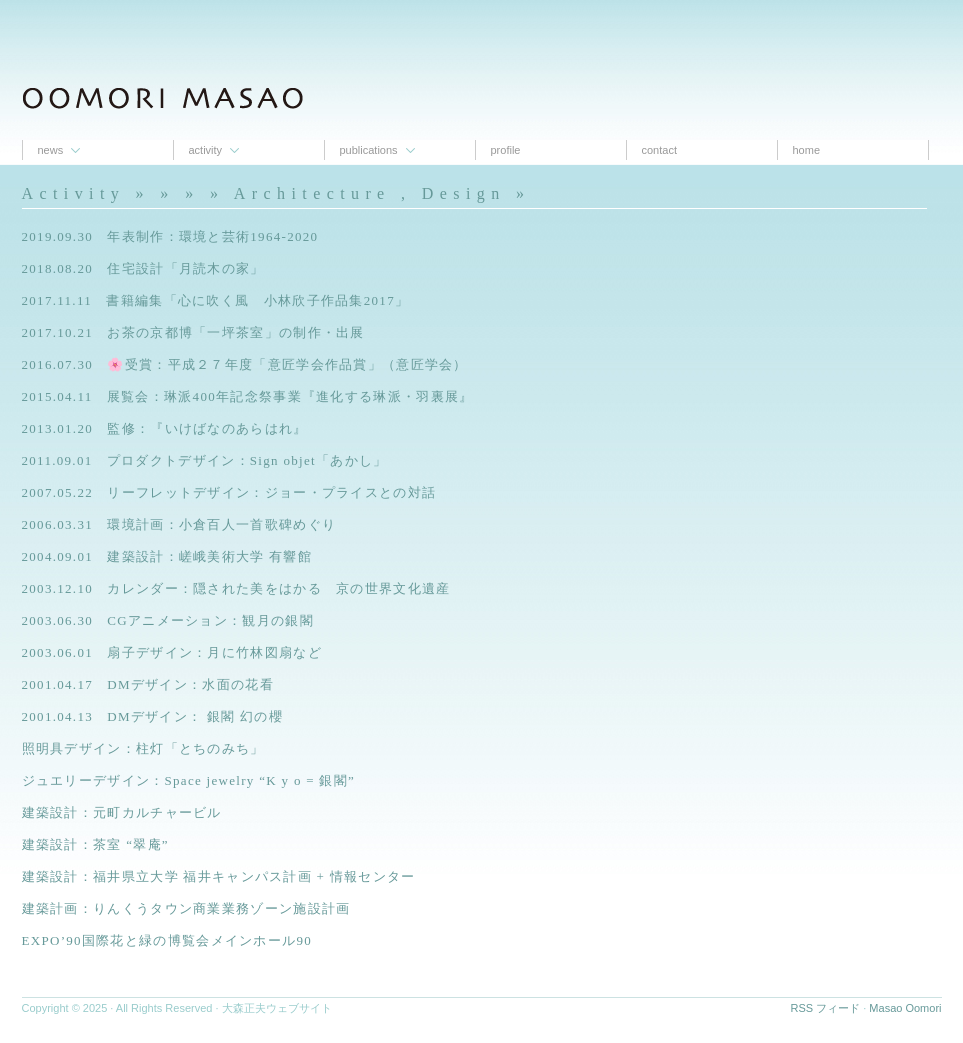 The height and width of the screenshot is (1043, 963). What do you see at coordinates (143, 748) in the screenshot?
I see `照明具デザイン：柱灯「とちのみち」` at bounding box center [143, 748].